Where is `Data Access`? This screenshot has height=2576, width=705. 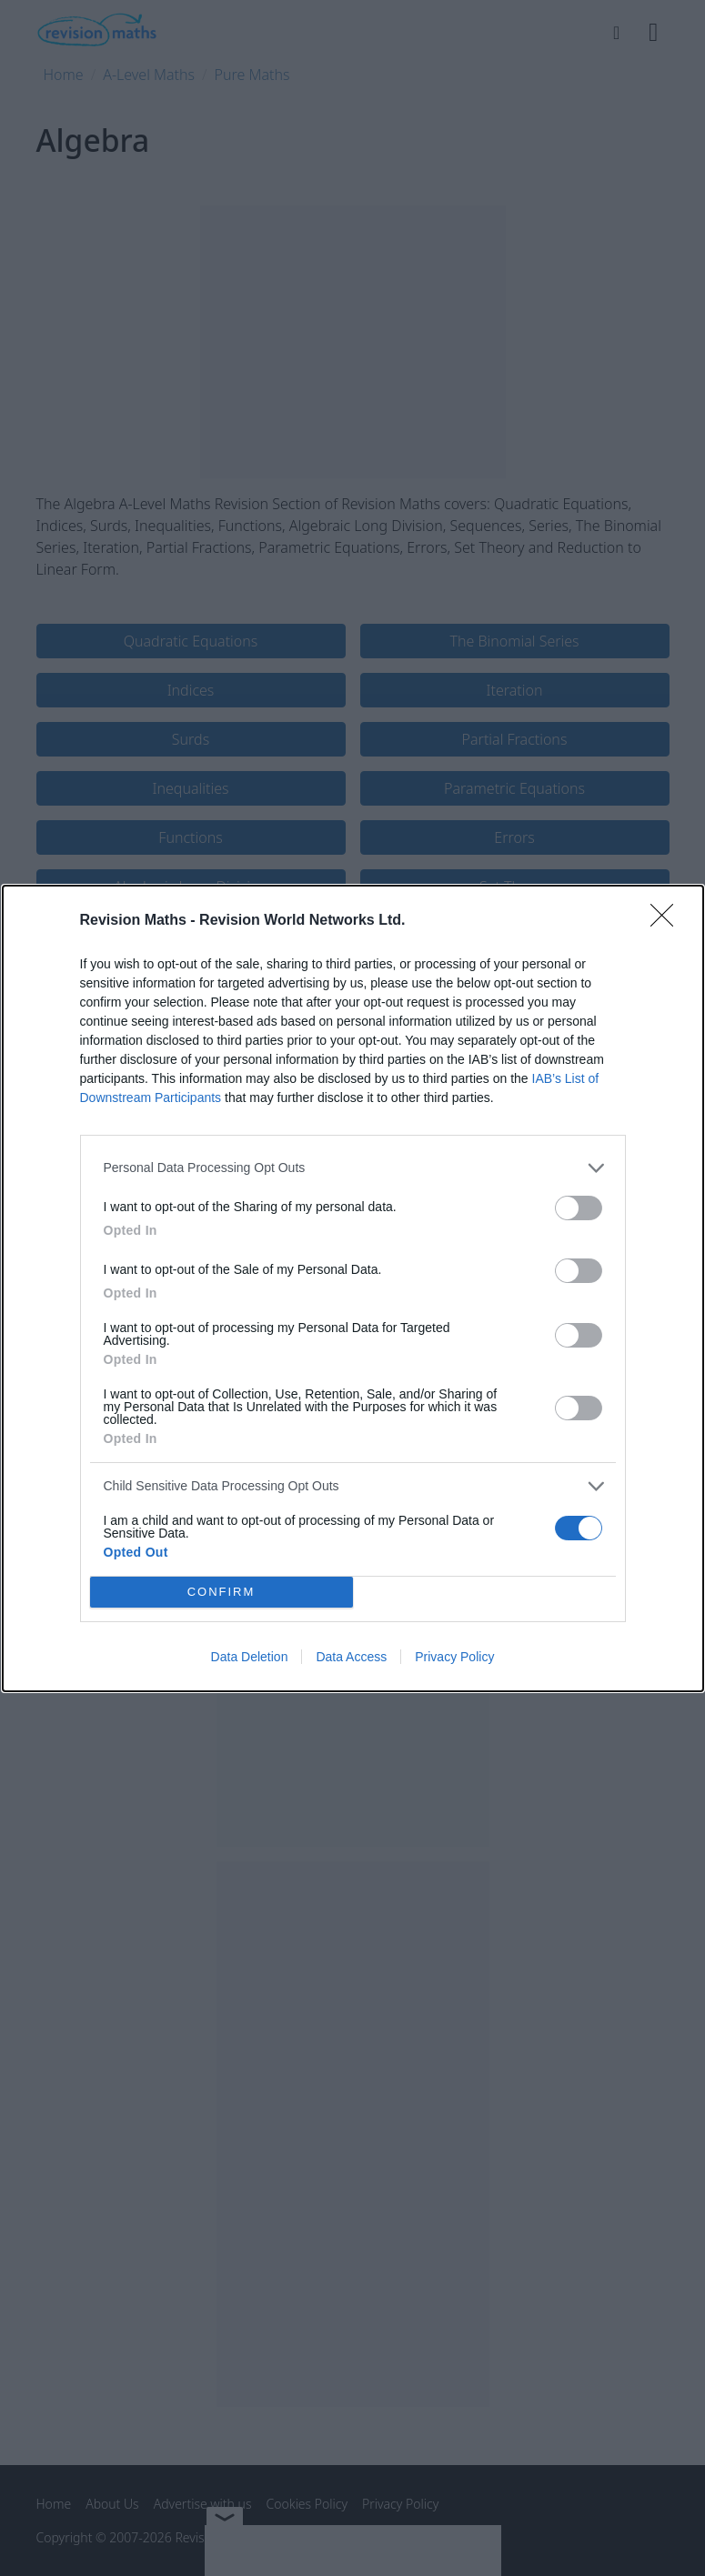 Data Access is located at coordinates (351, 1656).